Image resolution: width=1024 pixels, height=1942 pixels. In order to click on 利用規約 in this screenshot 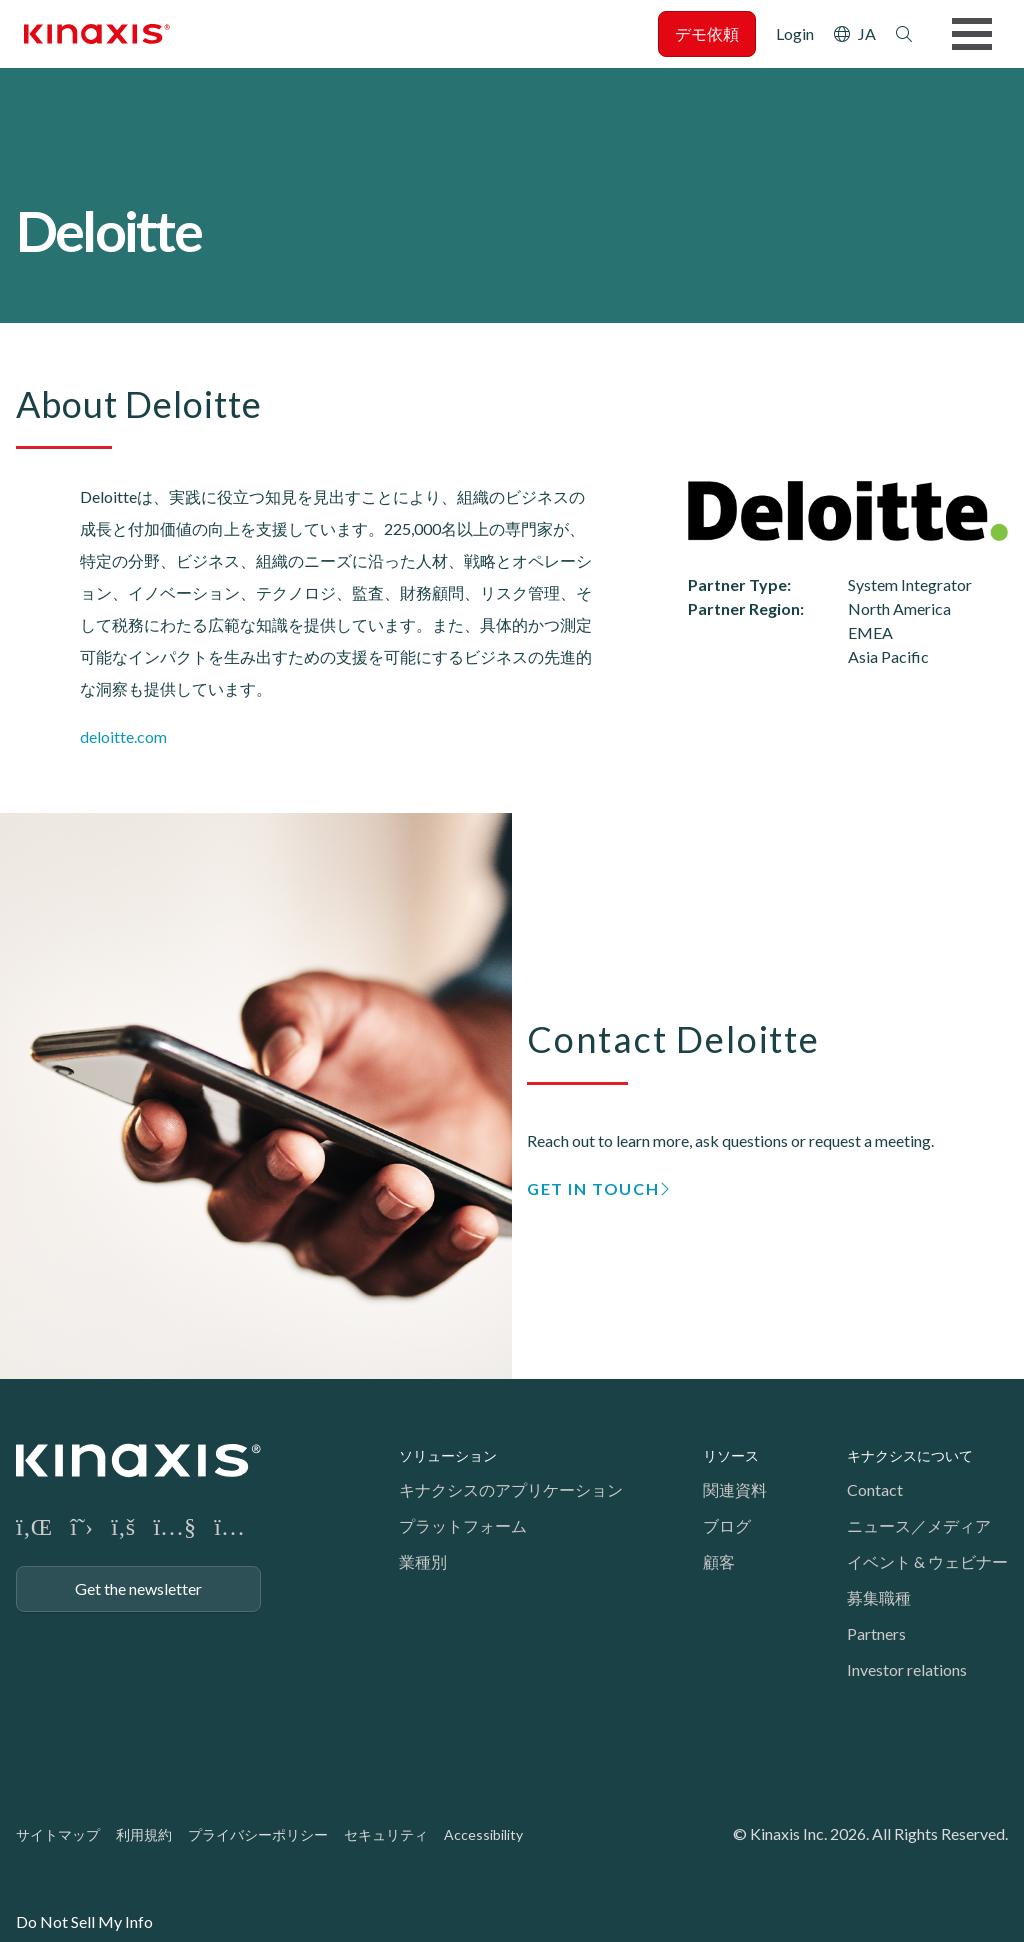, I will do `click(144, 1834)`.